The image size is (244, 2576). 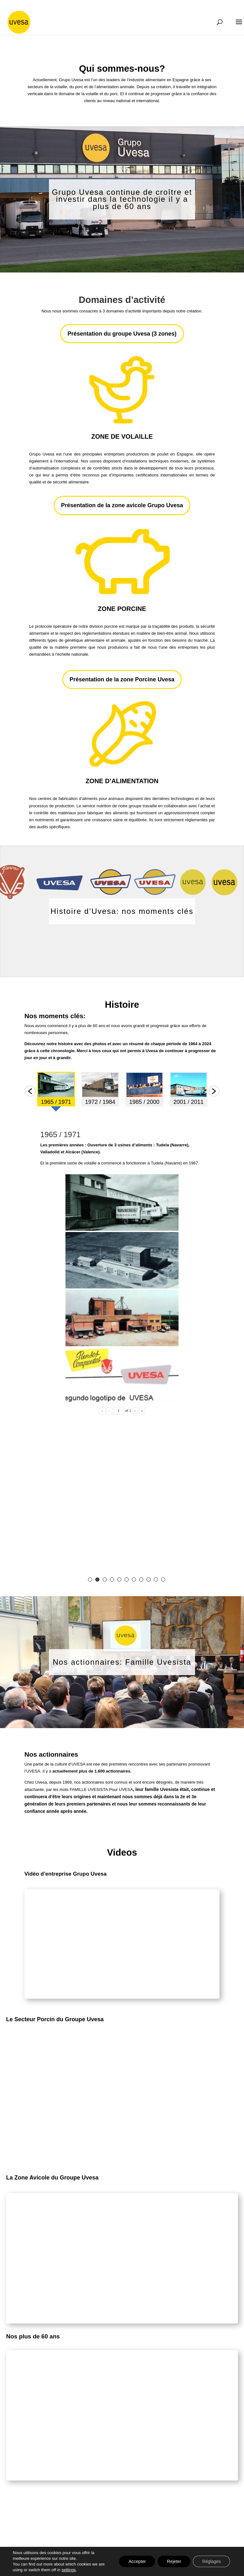 I want to click on 4 [button], so click(x=112, y=1579).